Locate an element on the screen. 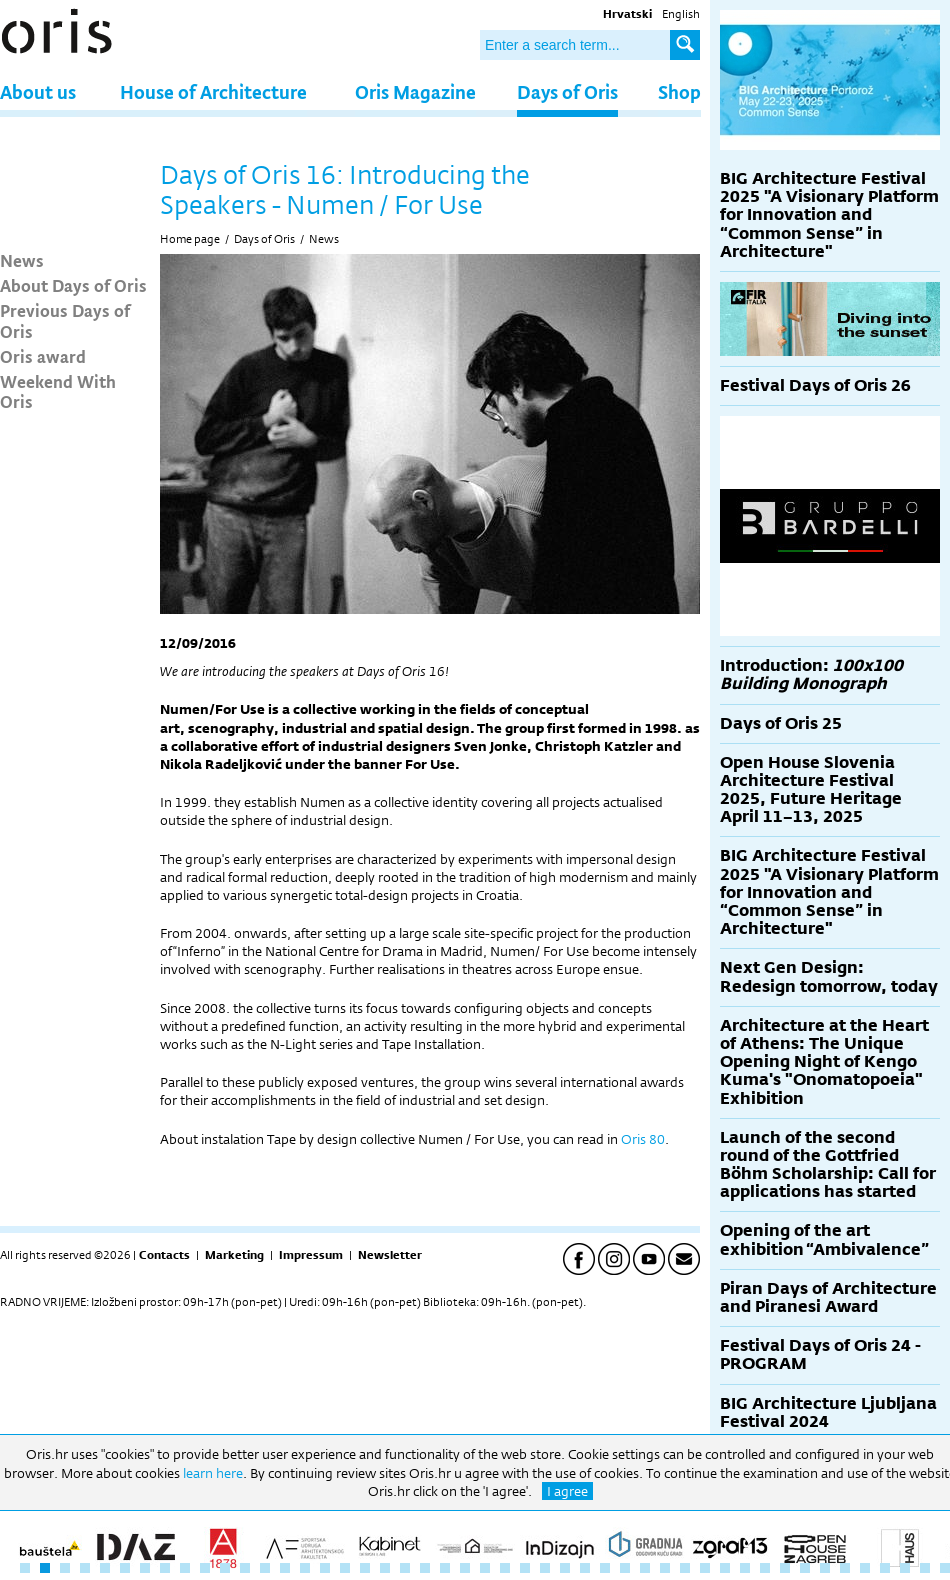 The image size is (950, 1580). 33 is located at coordinates (665, 1568).